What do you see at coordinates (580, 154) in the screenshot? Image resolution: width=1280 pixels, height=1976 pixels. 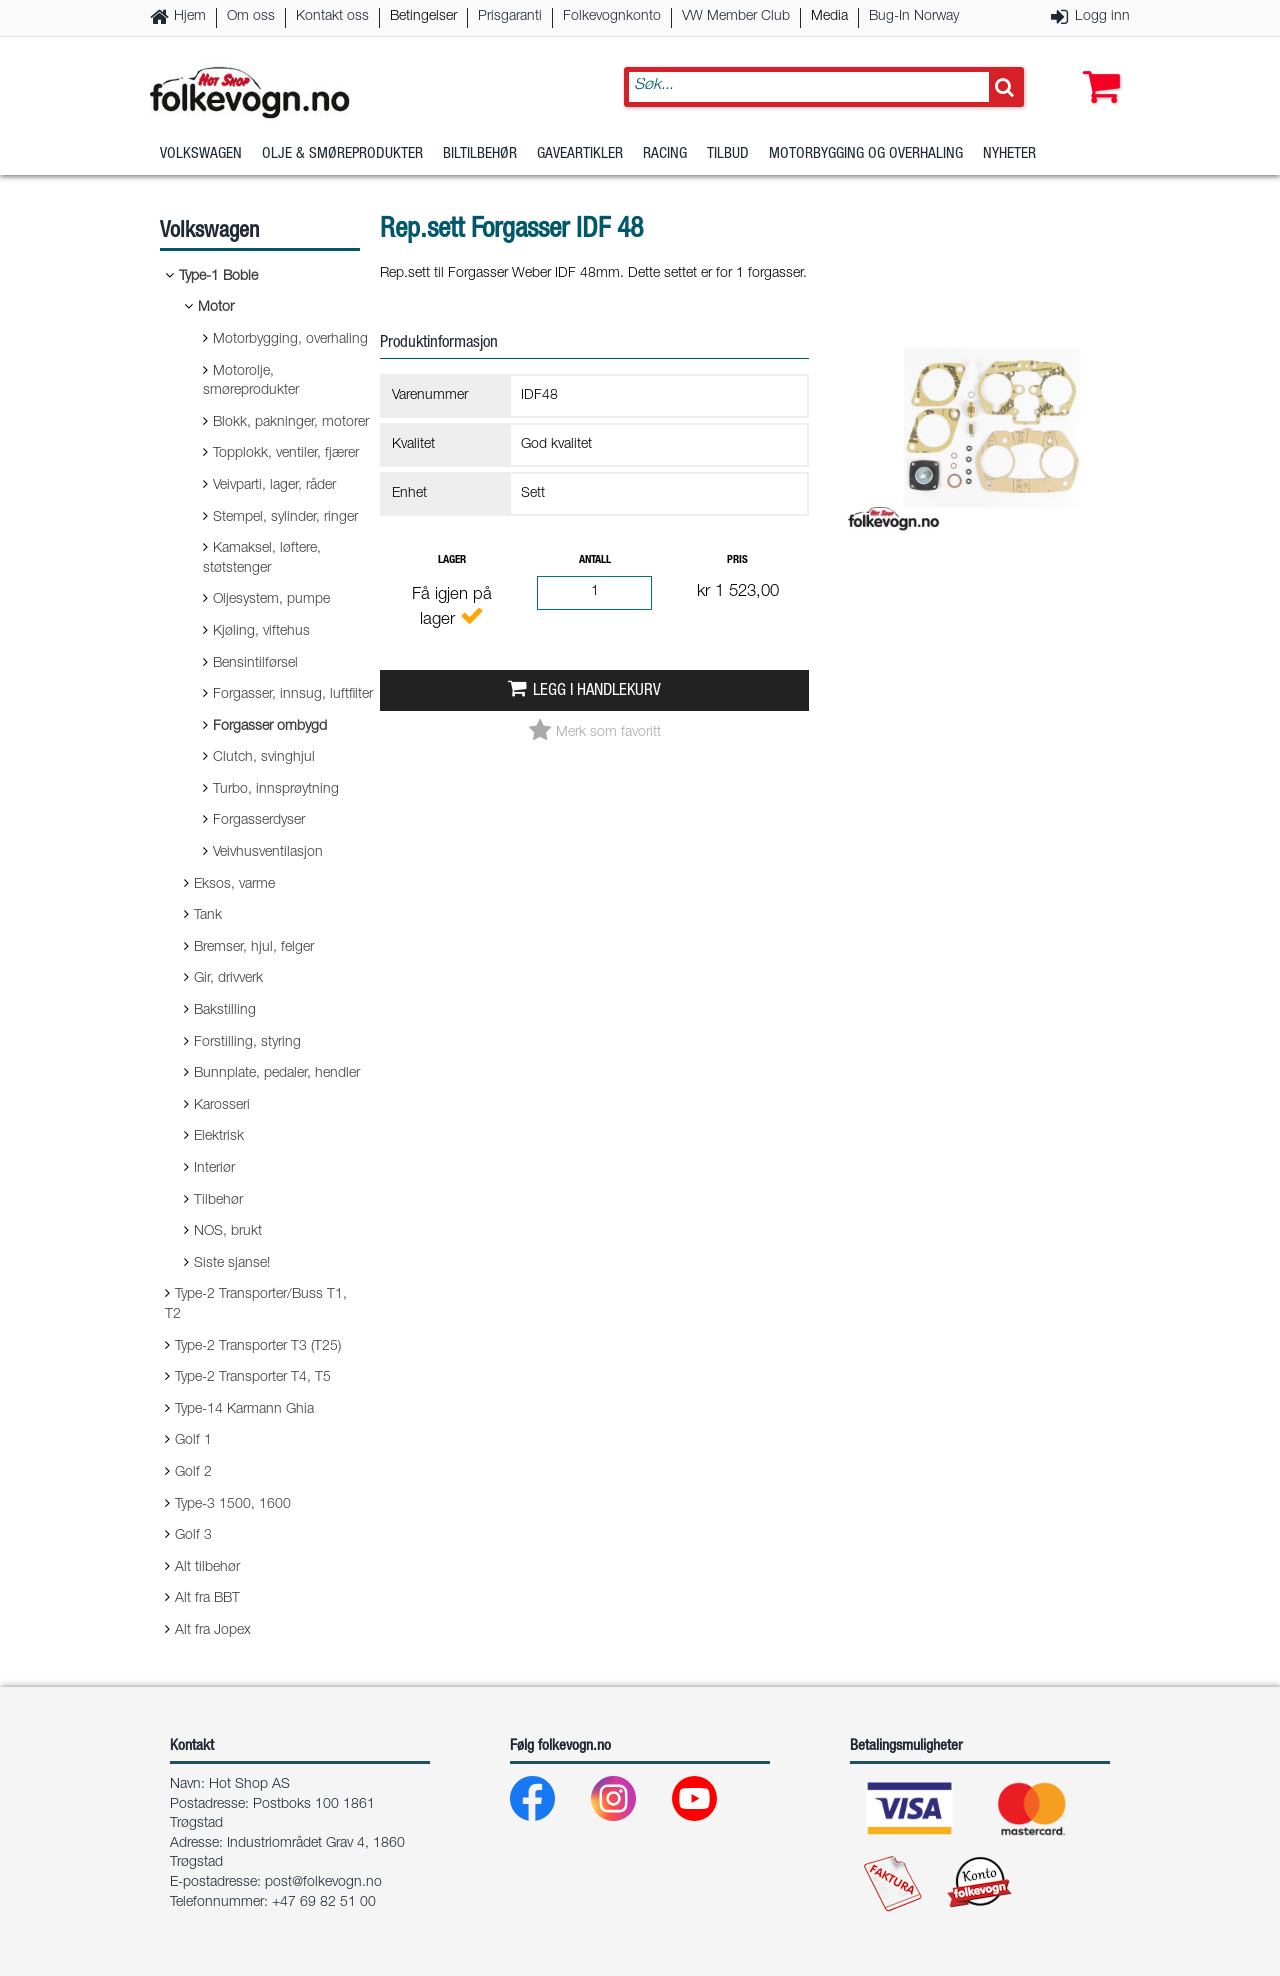 I see `Gaveartikler` at bounding box center [580, 154].